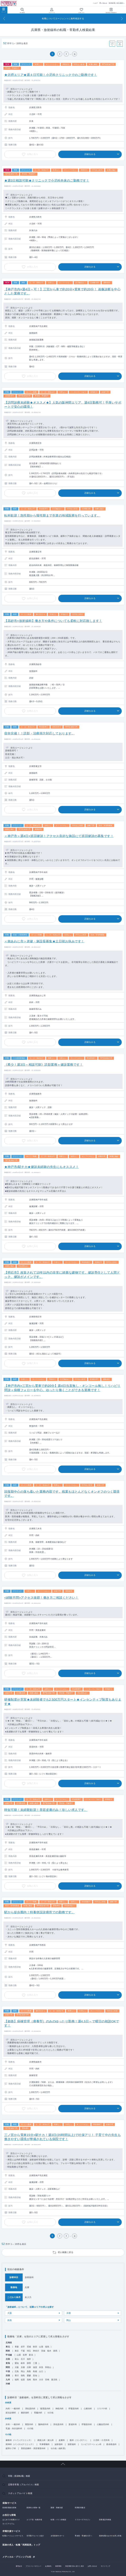  What do you see at coordinates (25, 2413) in the screenshot?
I see `糖尿病科` at bounding box center [25, 2413].